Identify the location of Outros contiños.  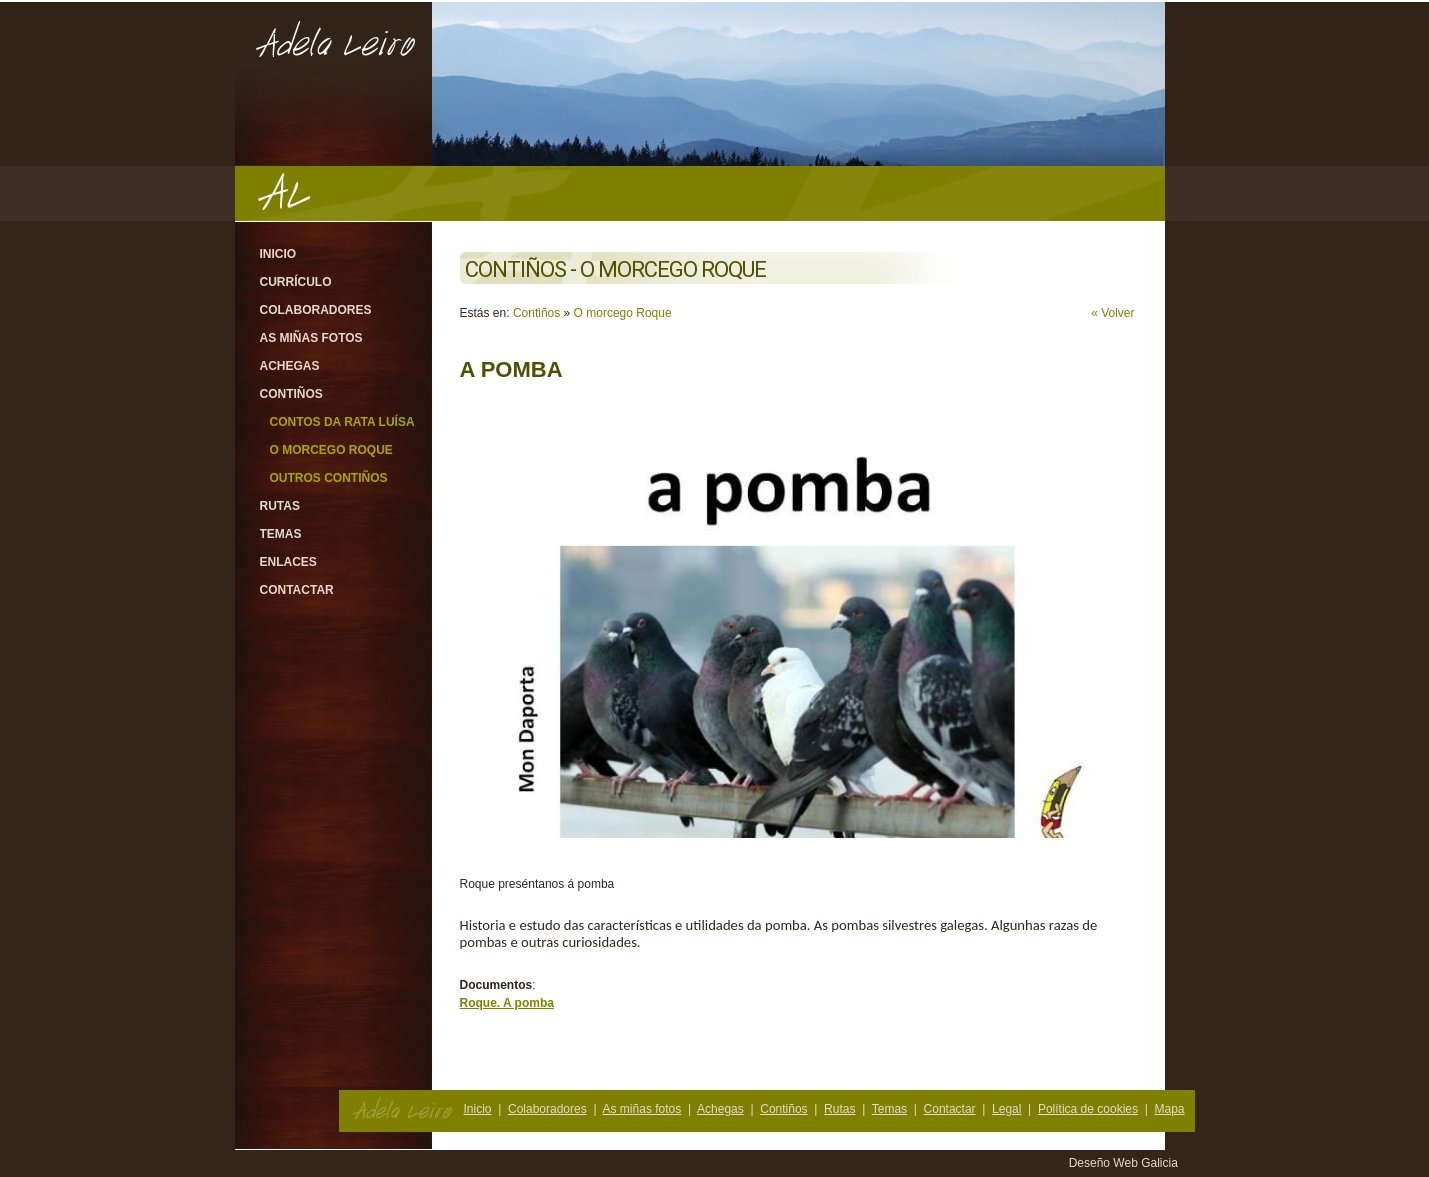
(329, 478).